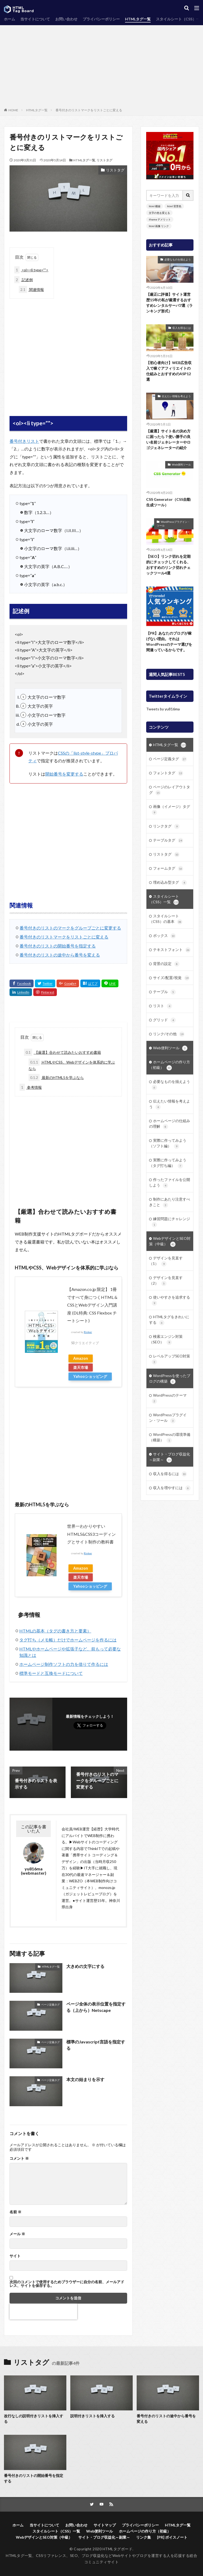  What do you see at coordinates (176, 396) in the screenshot?
I see `伝えたい情報を考えよう` at bounding box center [176, 396].